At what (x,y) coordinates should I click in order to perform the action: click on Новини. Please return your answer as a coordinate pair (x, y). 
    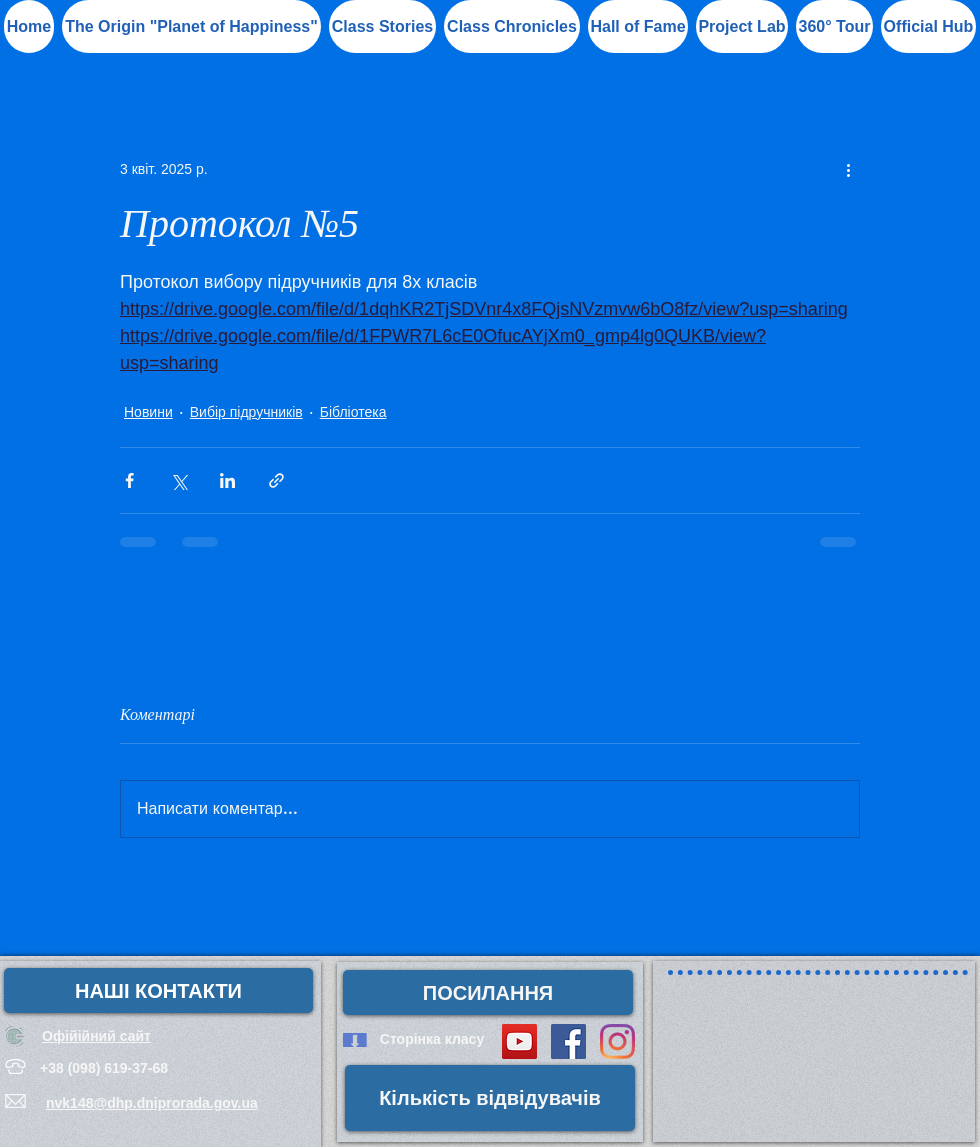
    Looking at the image, I should click on (148, 412).